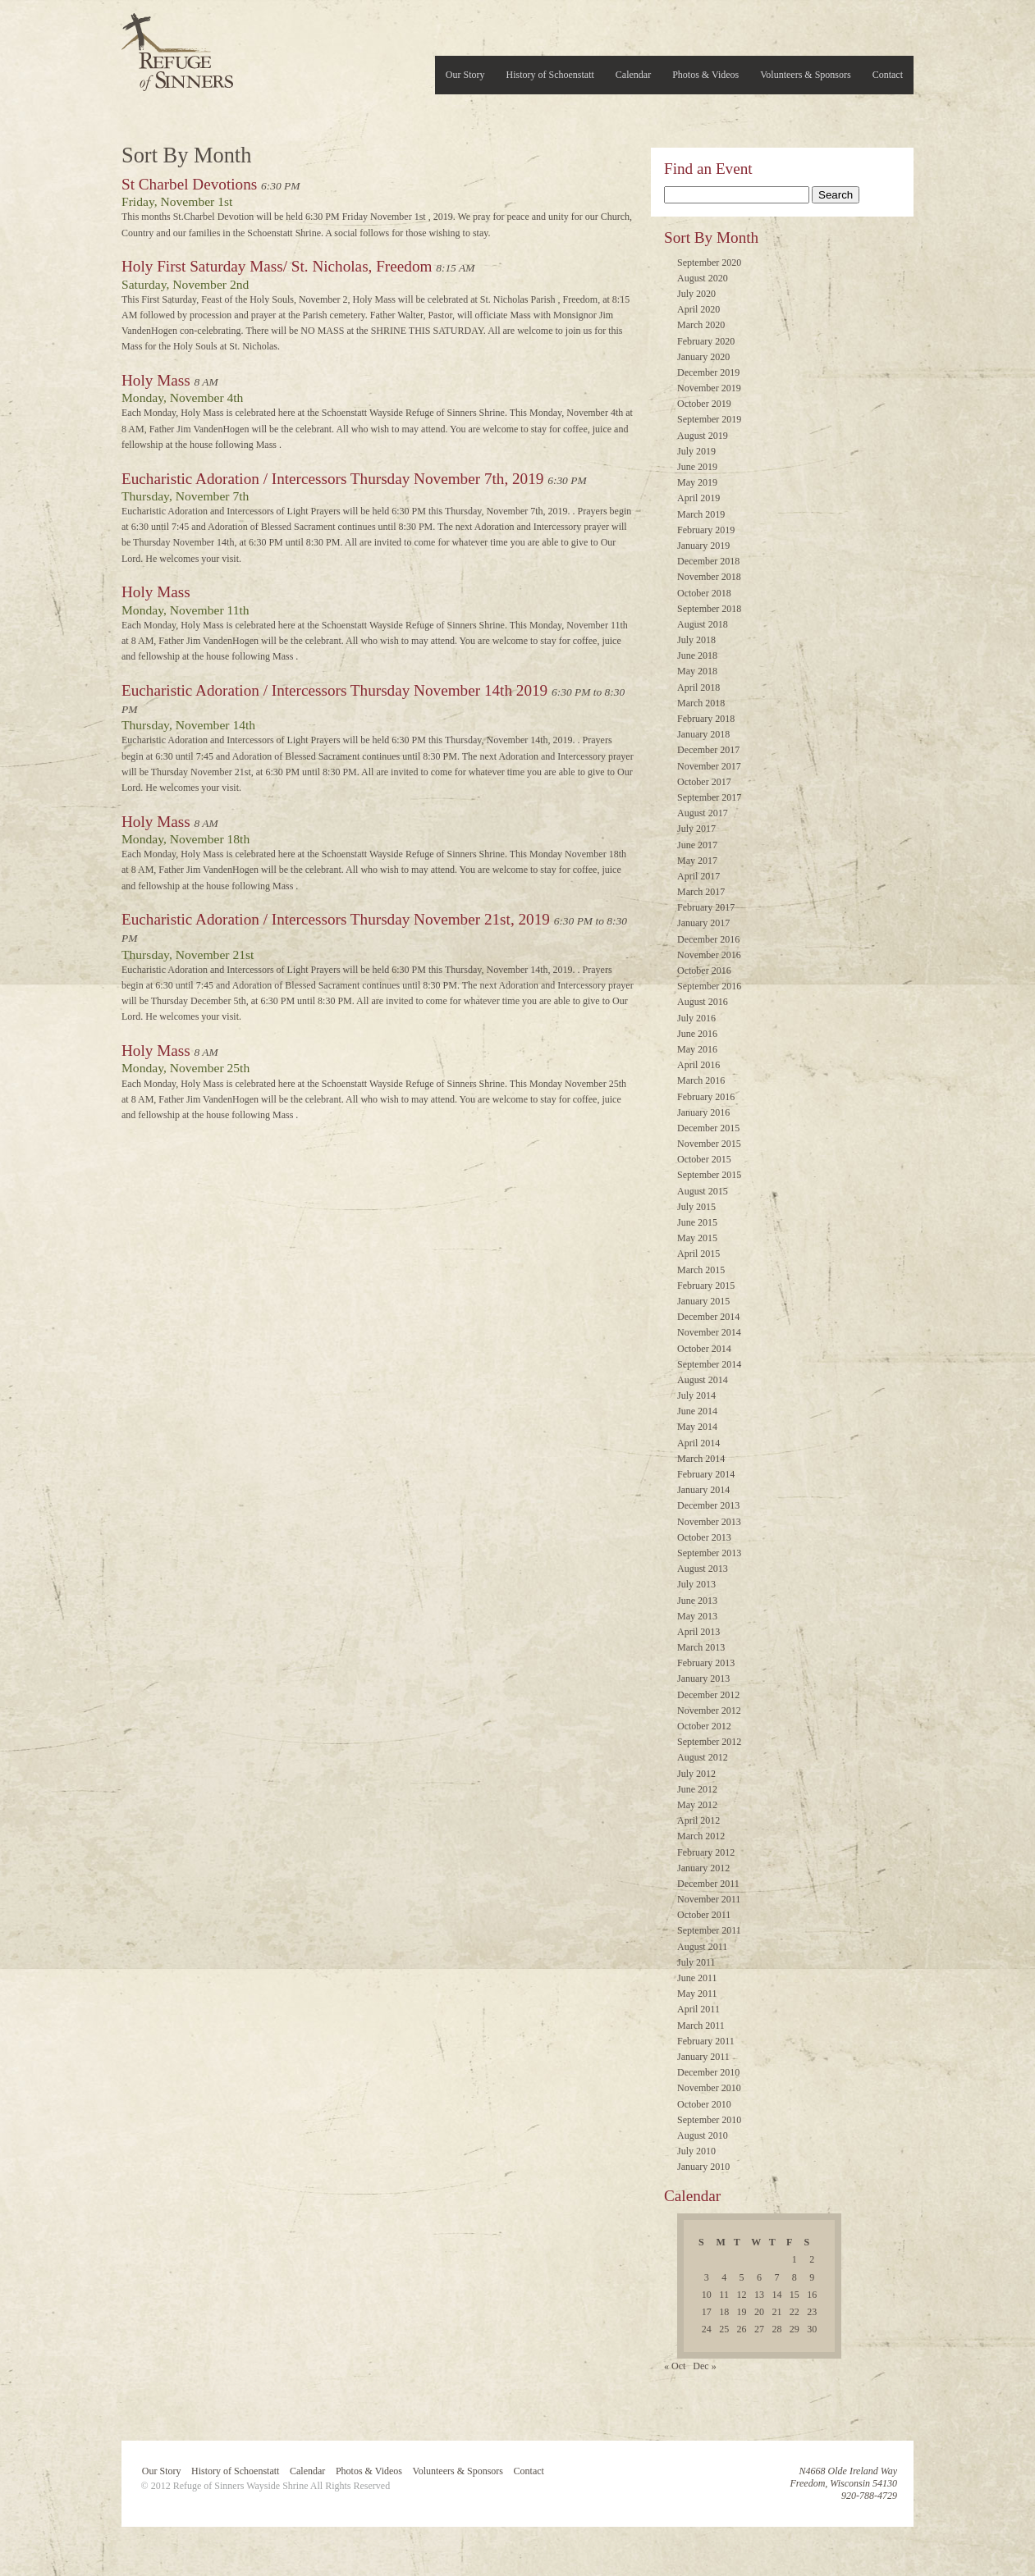 This screenshot has height=2576, width=1035. What do you see at coordinates (697, 1426) in the screenshot?
I see `May 2014` at bounding box center [697, 1426].